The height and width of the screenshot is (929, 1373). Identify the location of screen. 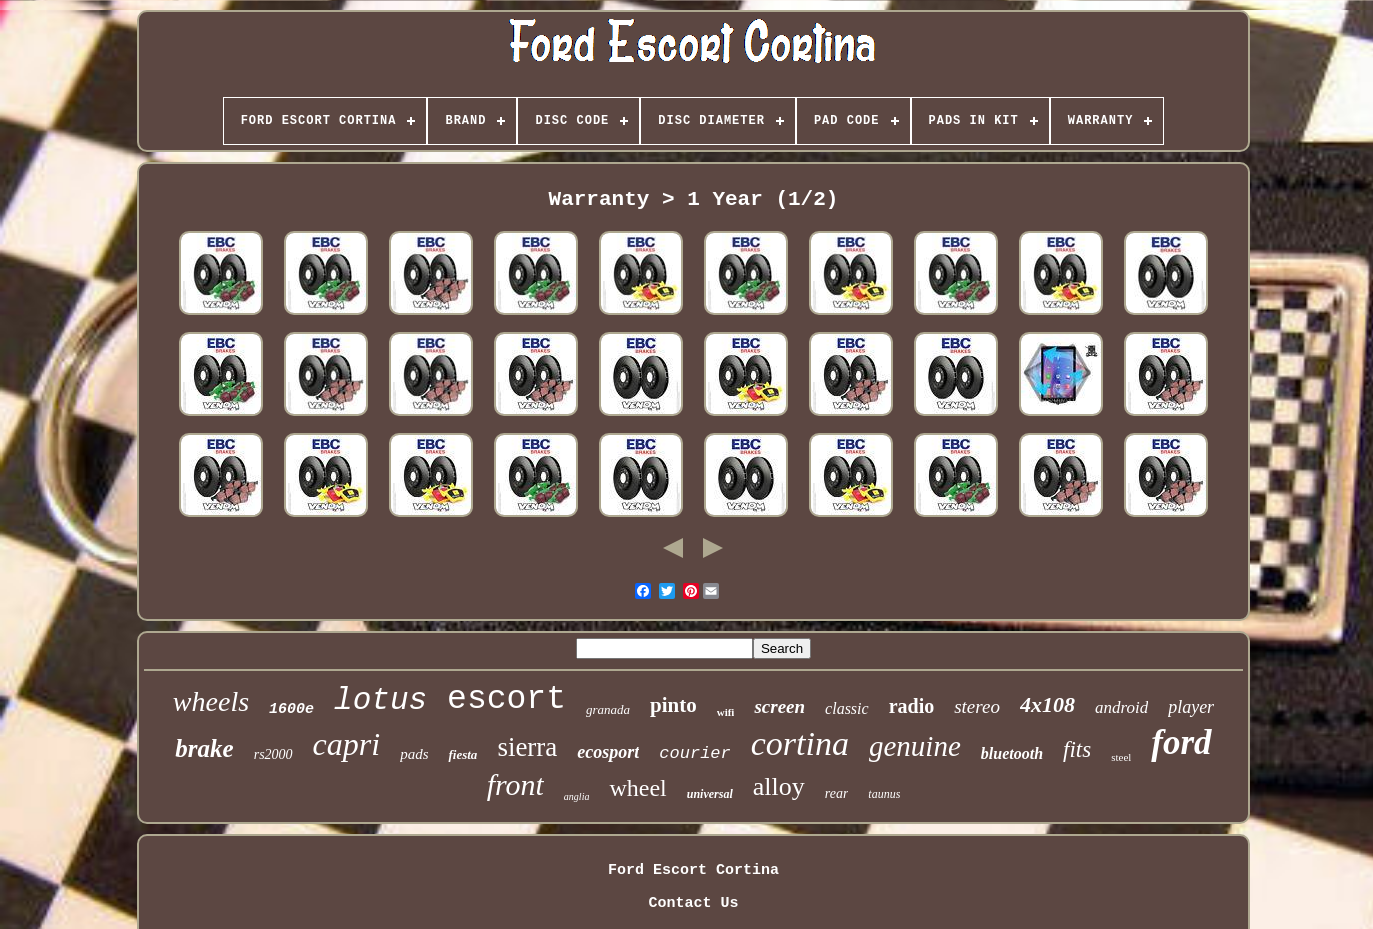
(779, 706).